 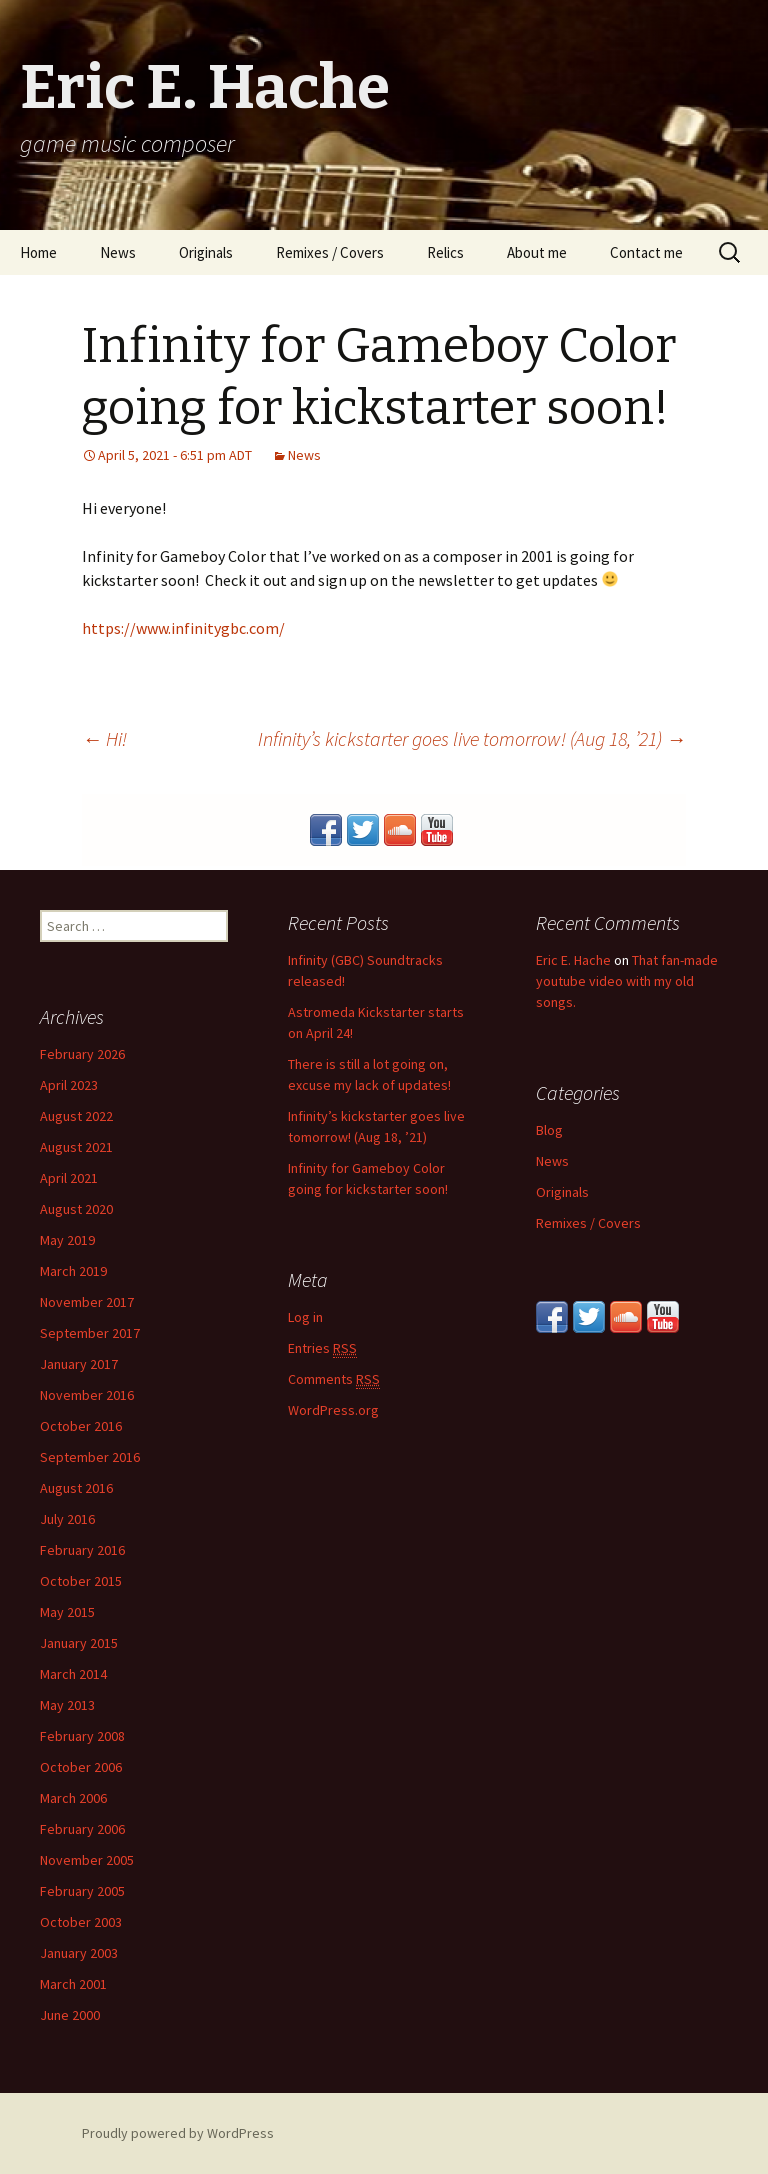 I want to click on August 2021, so click(x=76, y=1147).